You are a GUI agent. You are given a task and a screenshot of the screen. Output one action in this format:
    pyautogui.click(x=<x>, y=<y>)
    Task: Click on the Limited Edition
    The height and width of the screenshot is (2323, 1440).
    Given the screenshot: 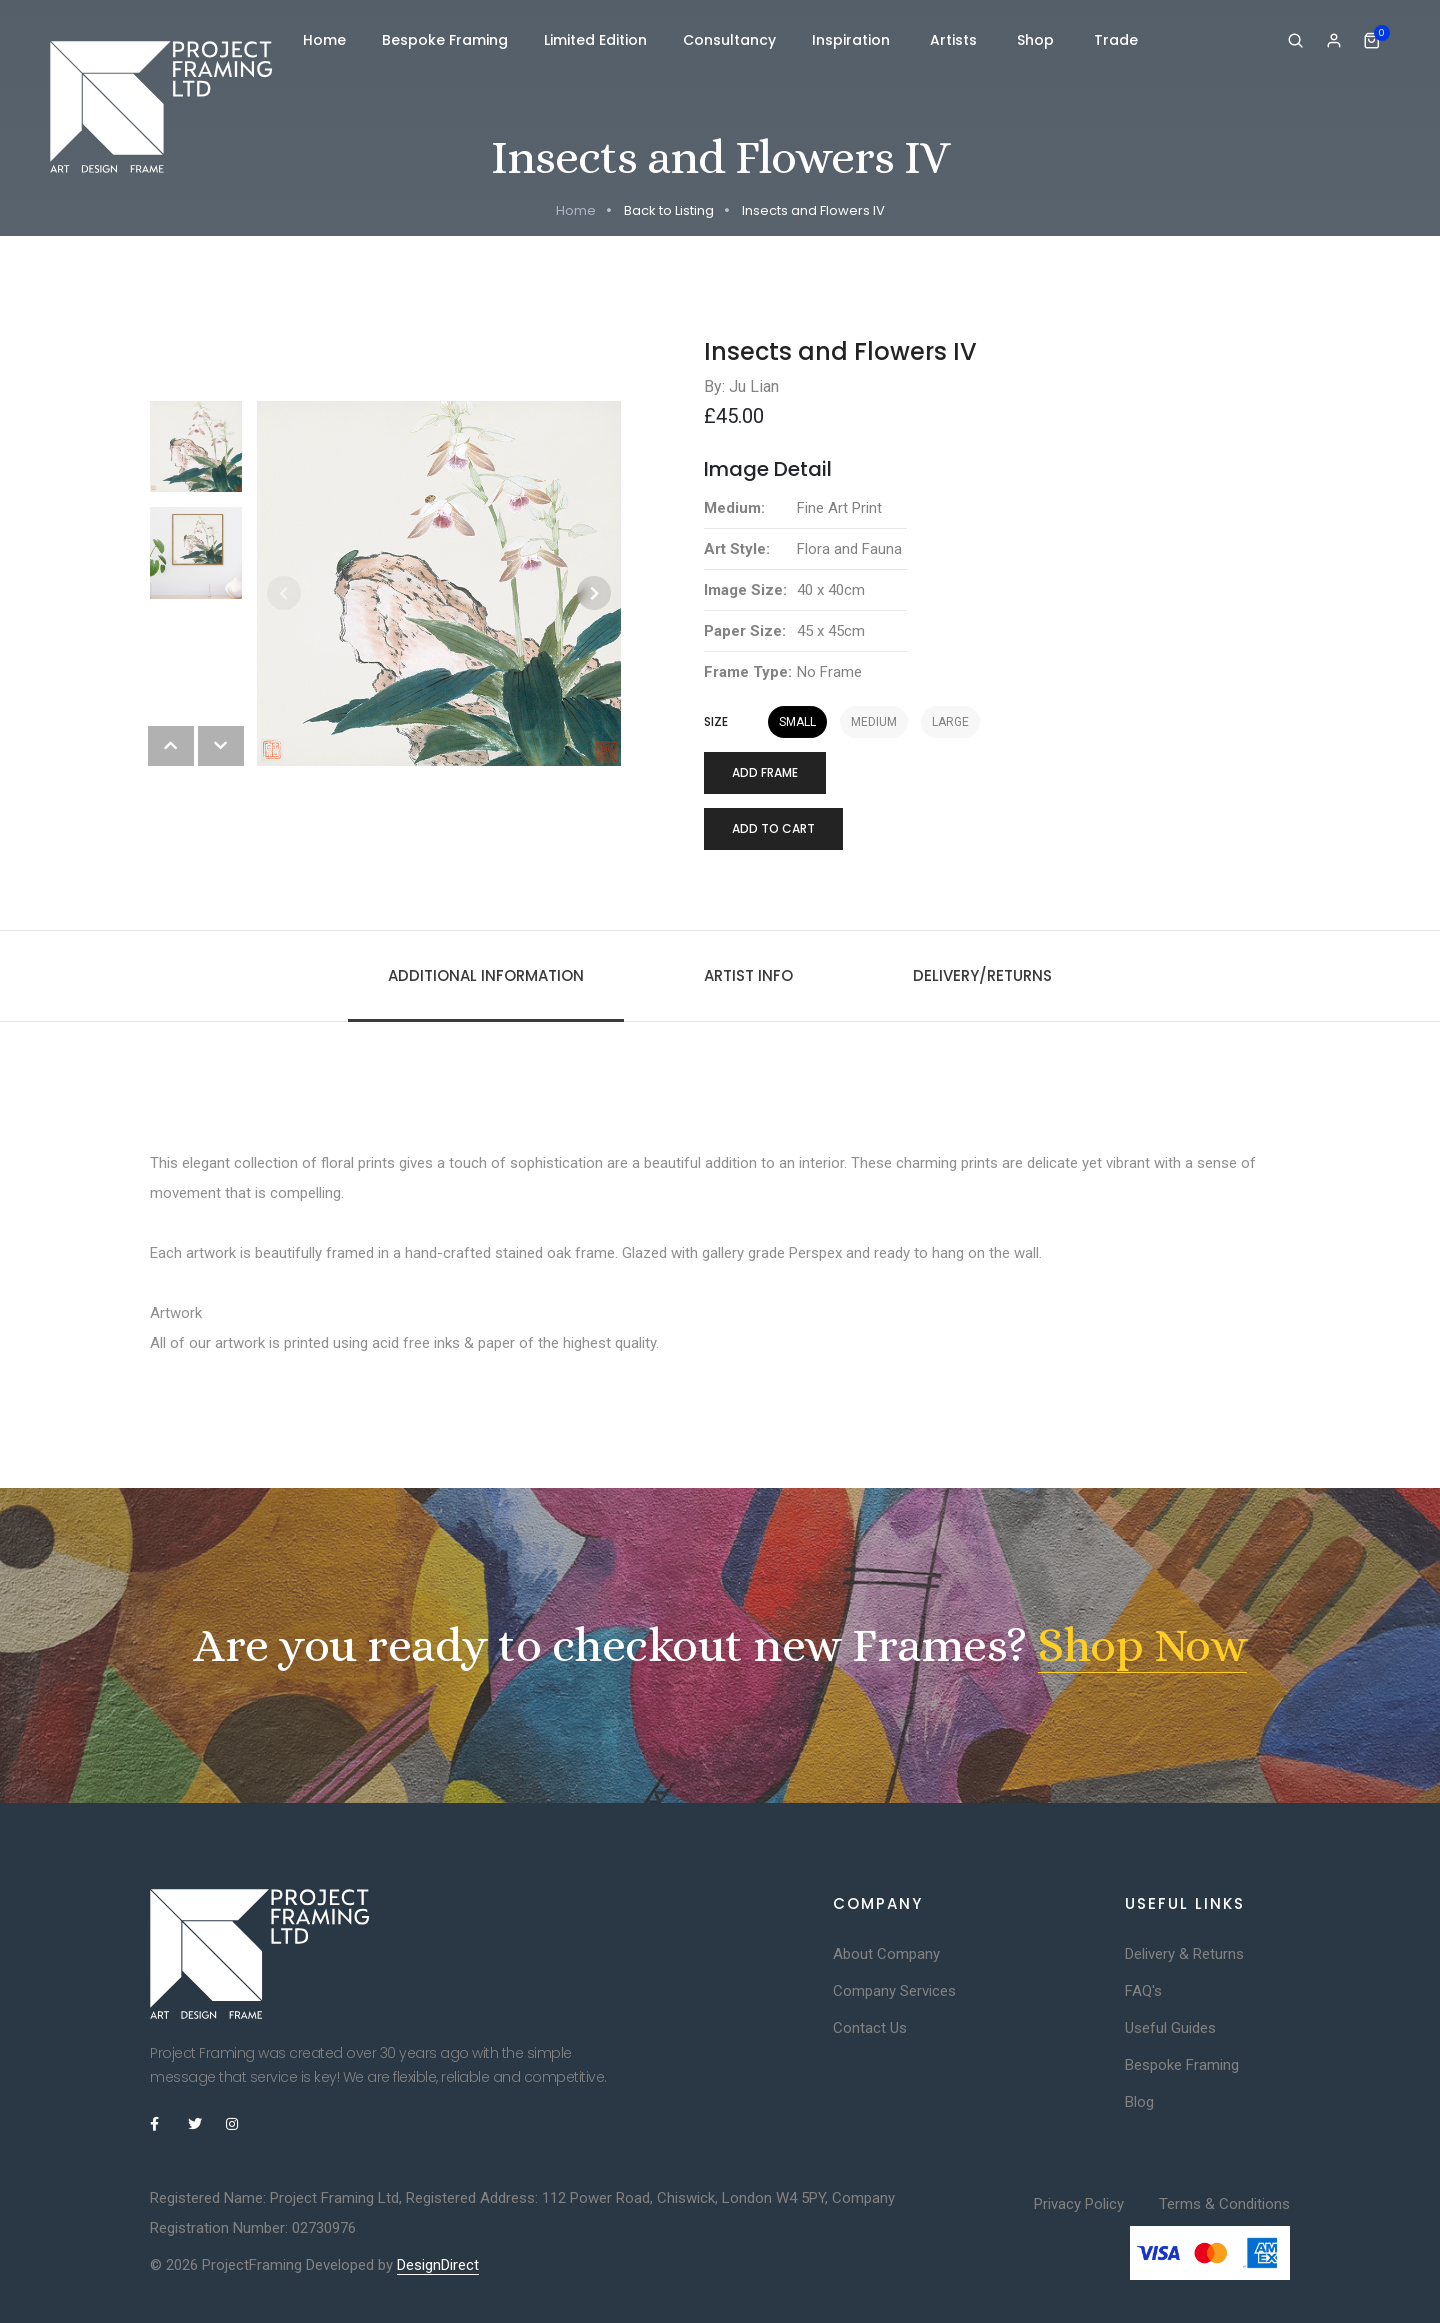 What is the action you would take?
    pyautogui.click(x=595, y=40)
    